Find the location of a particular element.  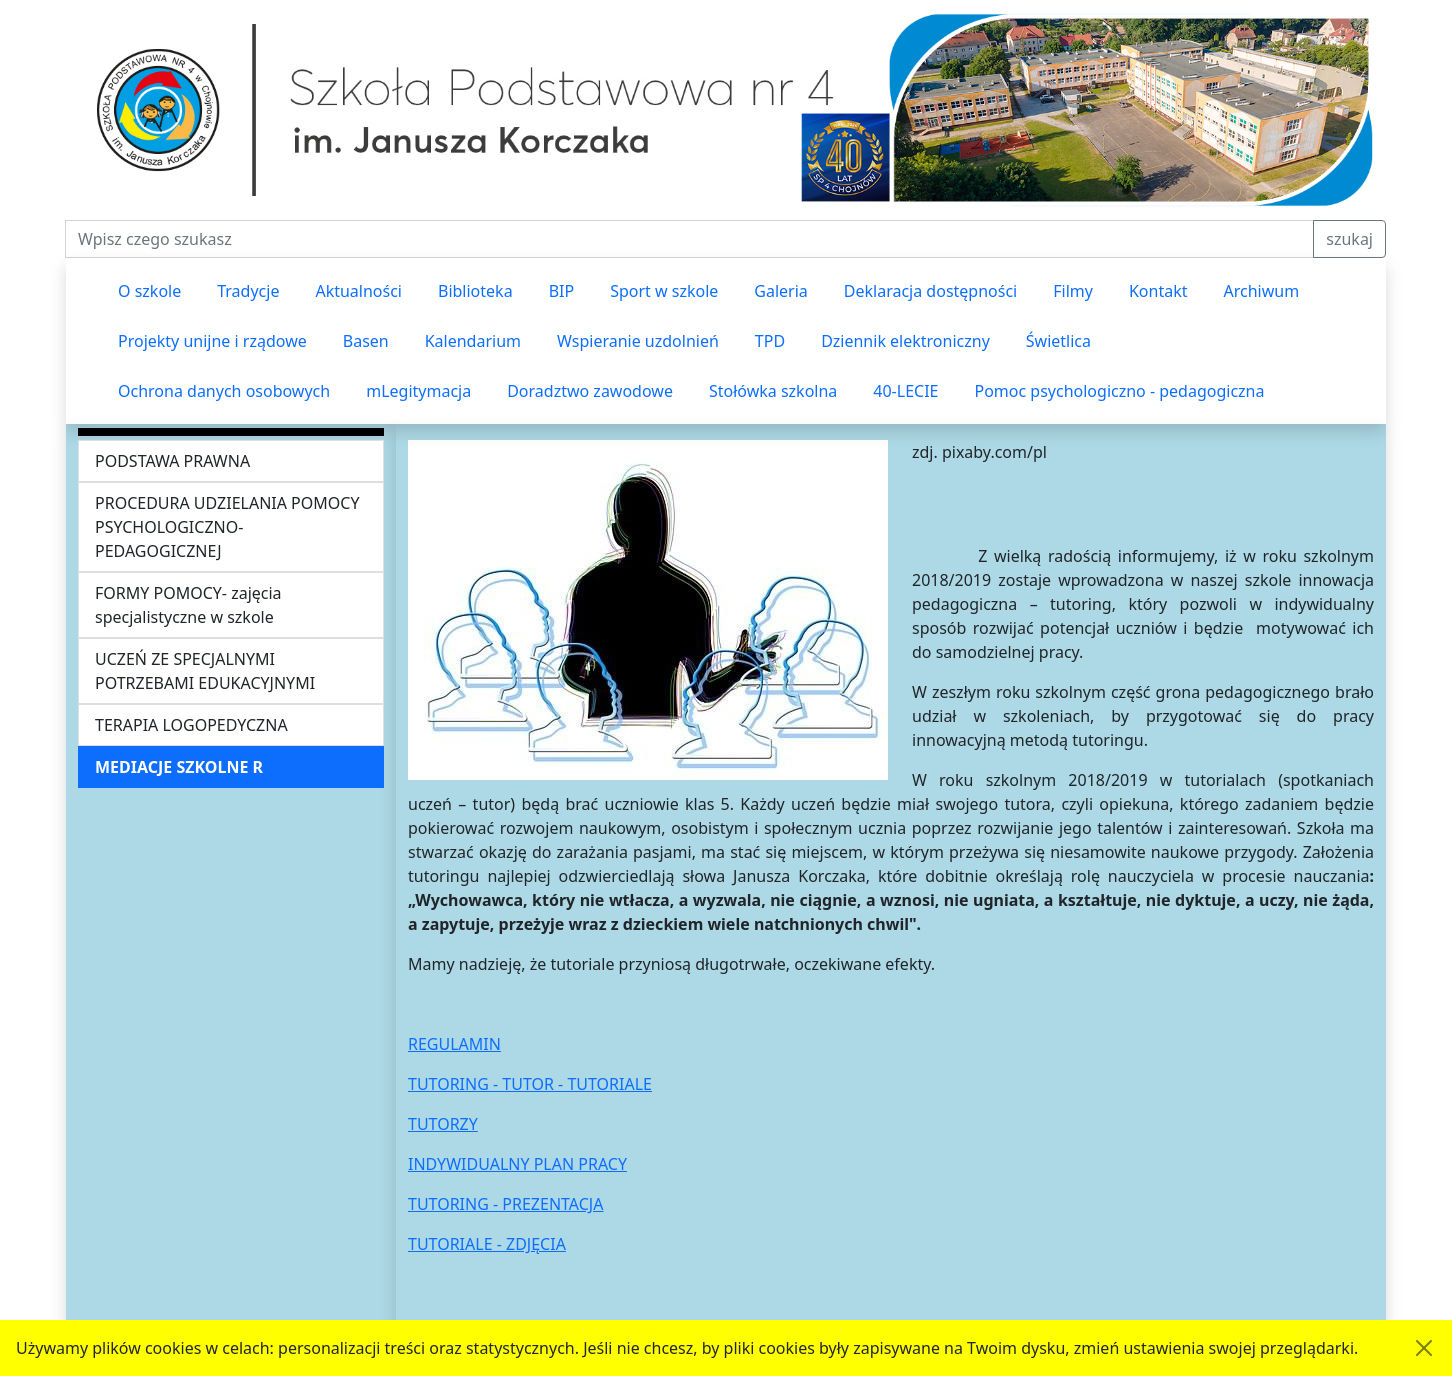

PODSTAWA PRAWNA is located at coordinates (172, 461).